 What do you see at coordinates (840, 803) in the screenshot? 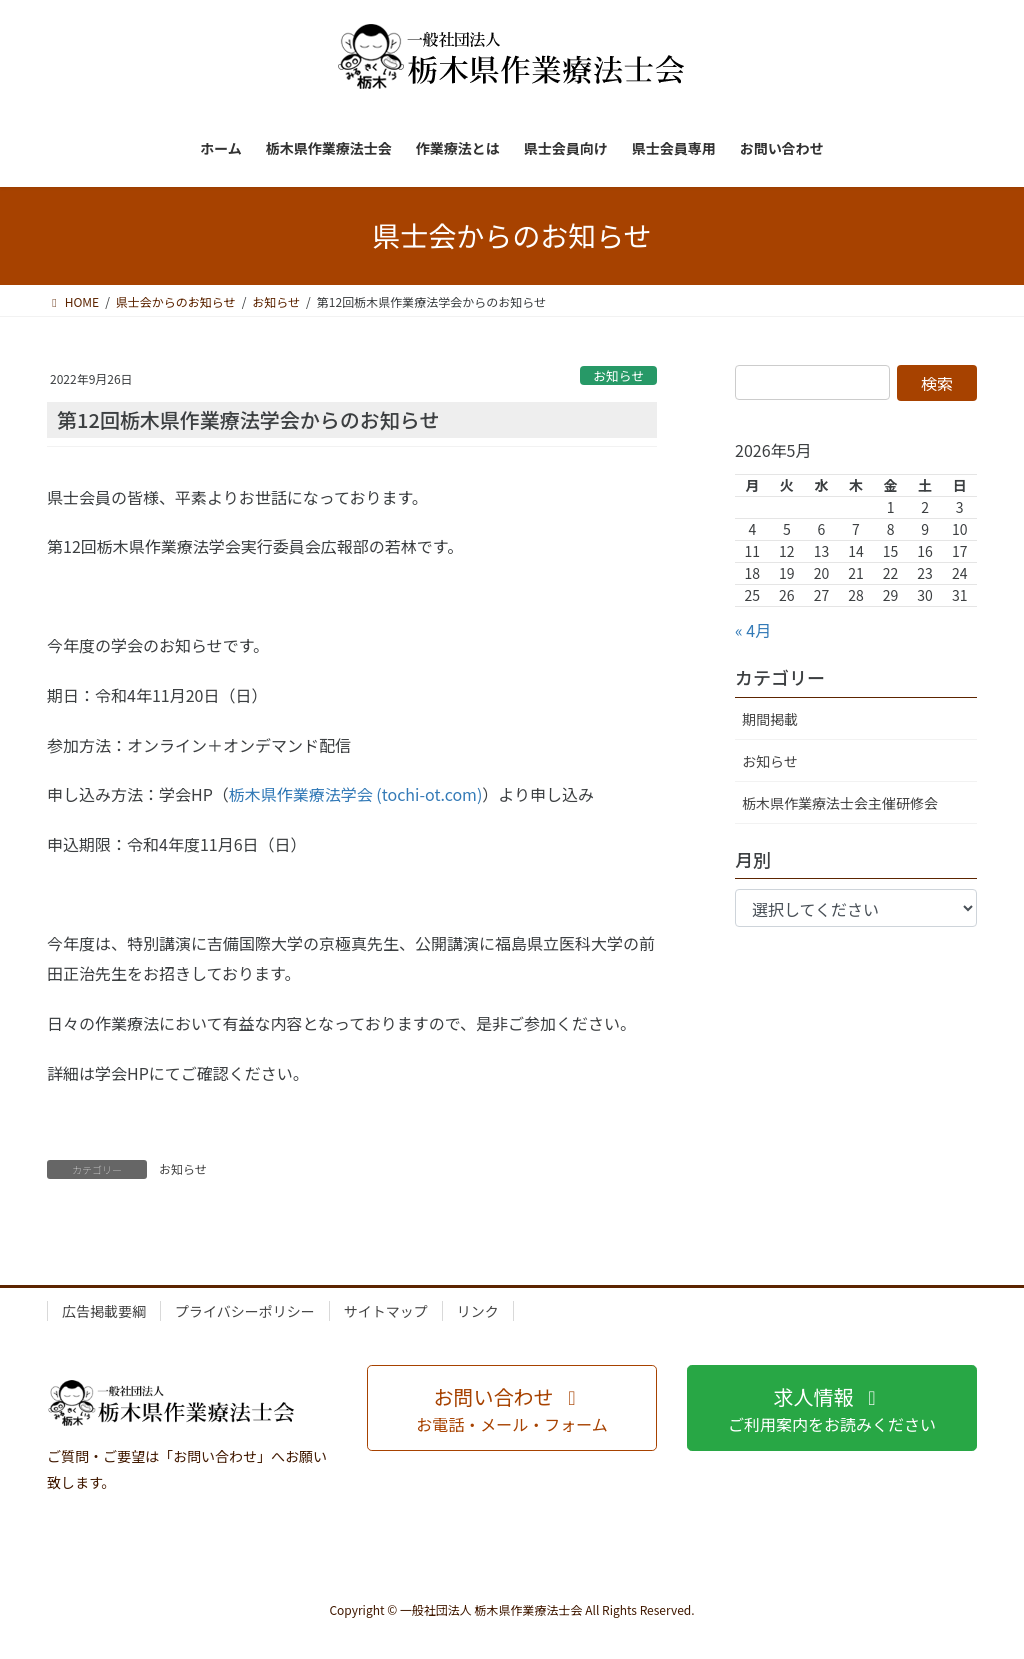
I see `栃木県作業療法士会主催研修会` at bounding box center [840, 803].